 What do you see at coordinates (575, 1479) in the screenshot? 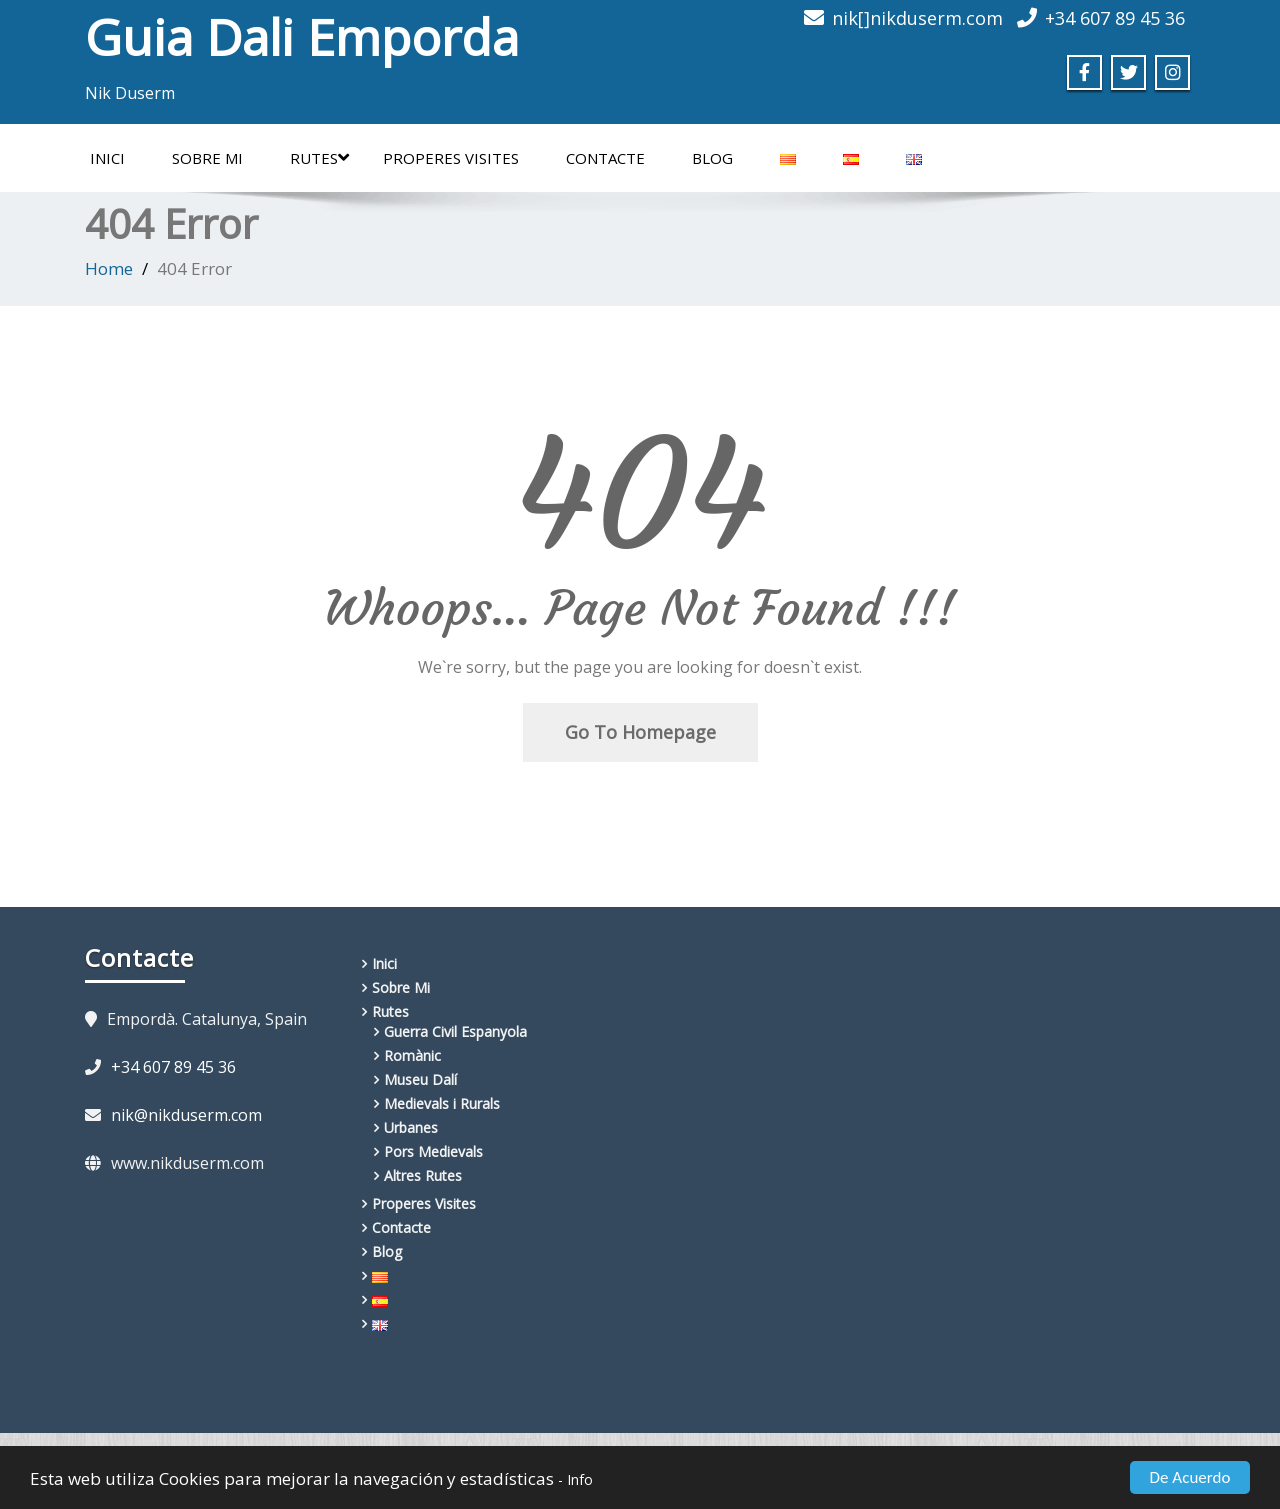
I see `- Info` at bounding box center [575, 1479].